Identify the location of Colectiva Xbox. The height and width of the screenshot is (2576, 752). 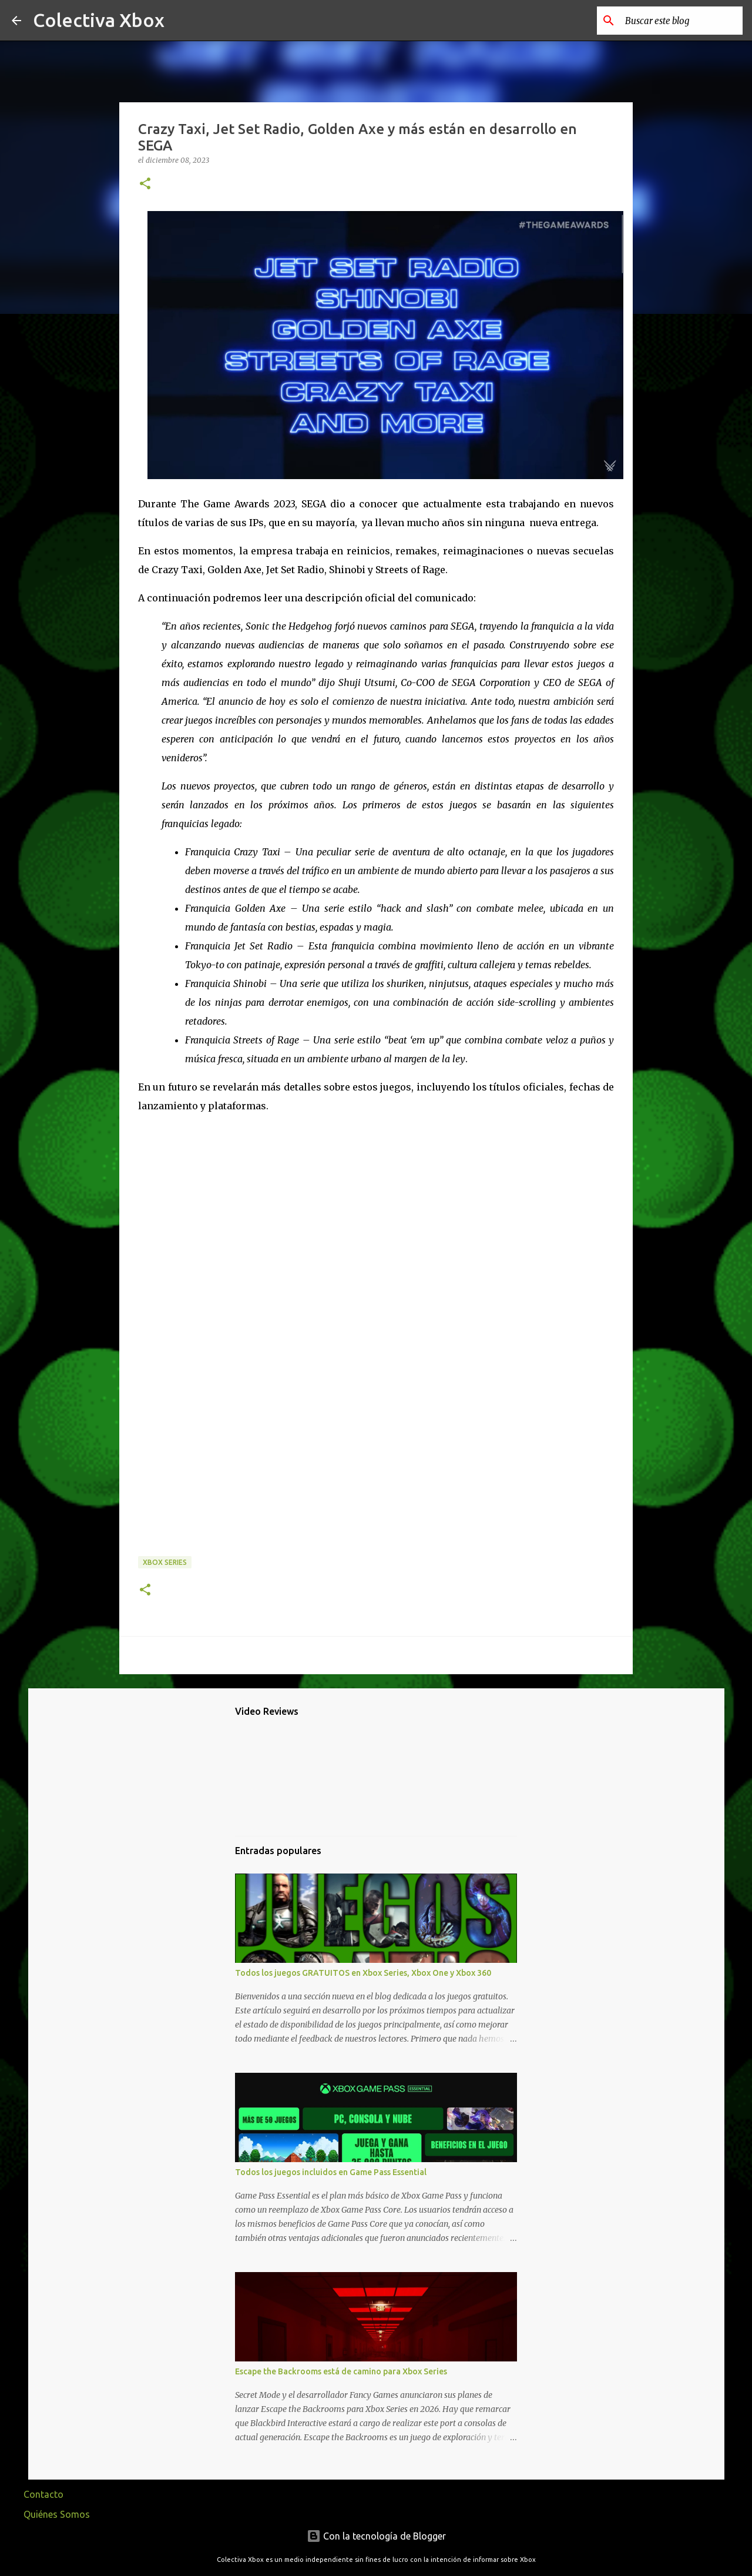
(98, 20).